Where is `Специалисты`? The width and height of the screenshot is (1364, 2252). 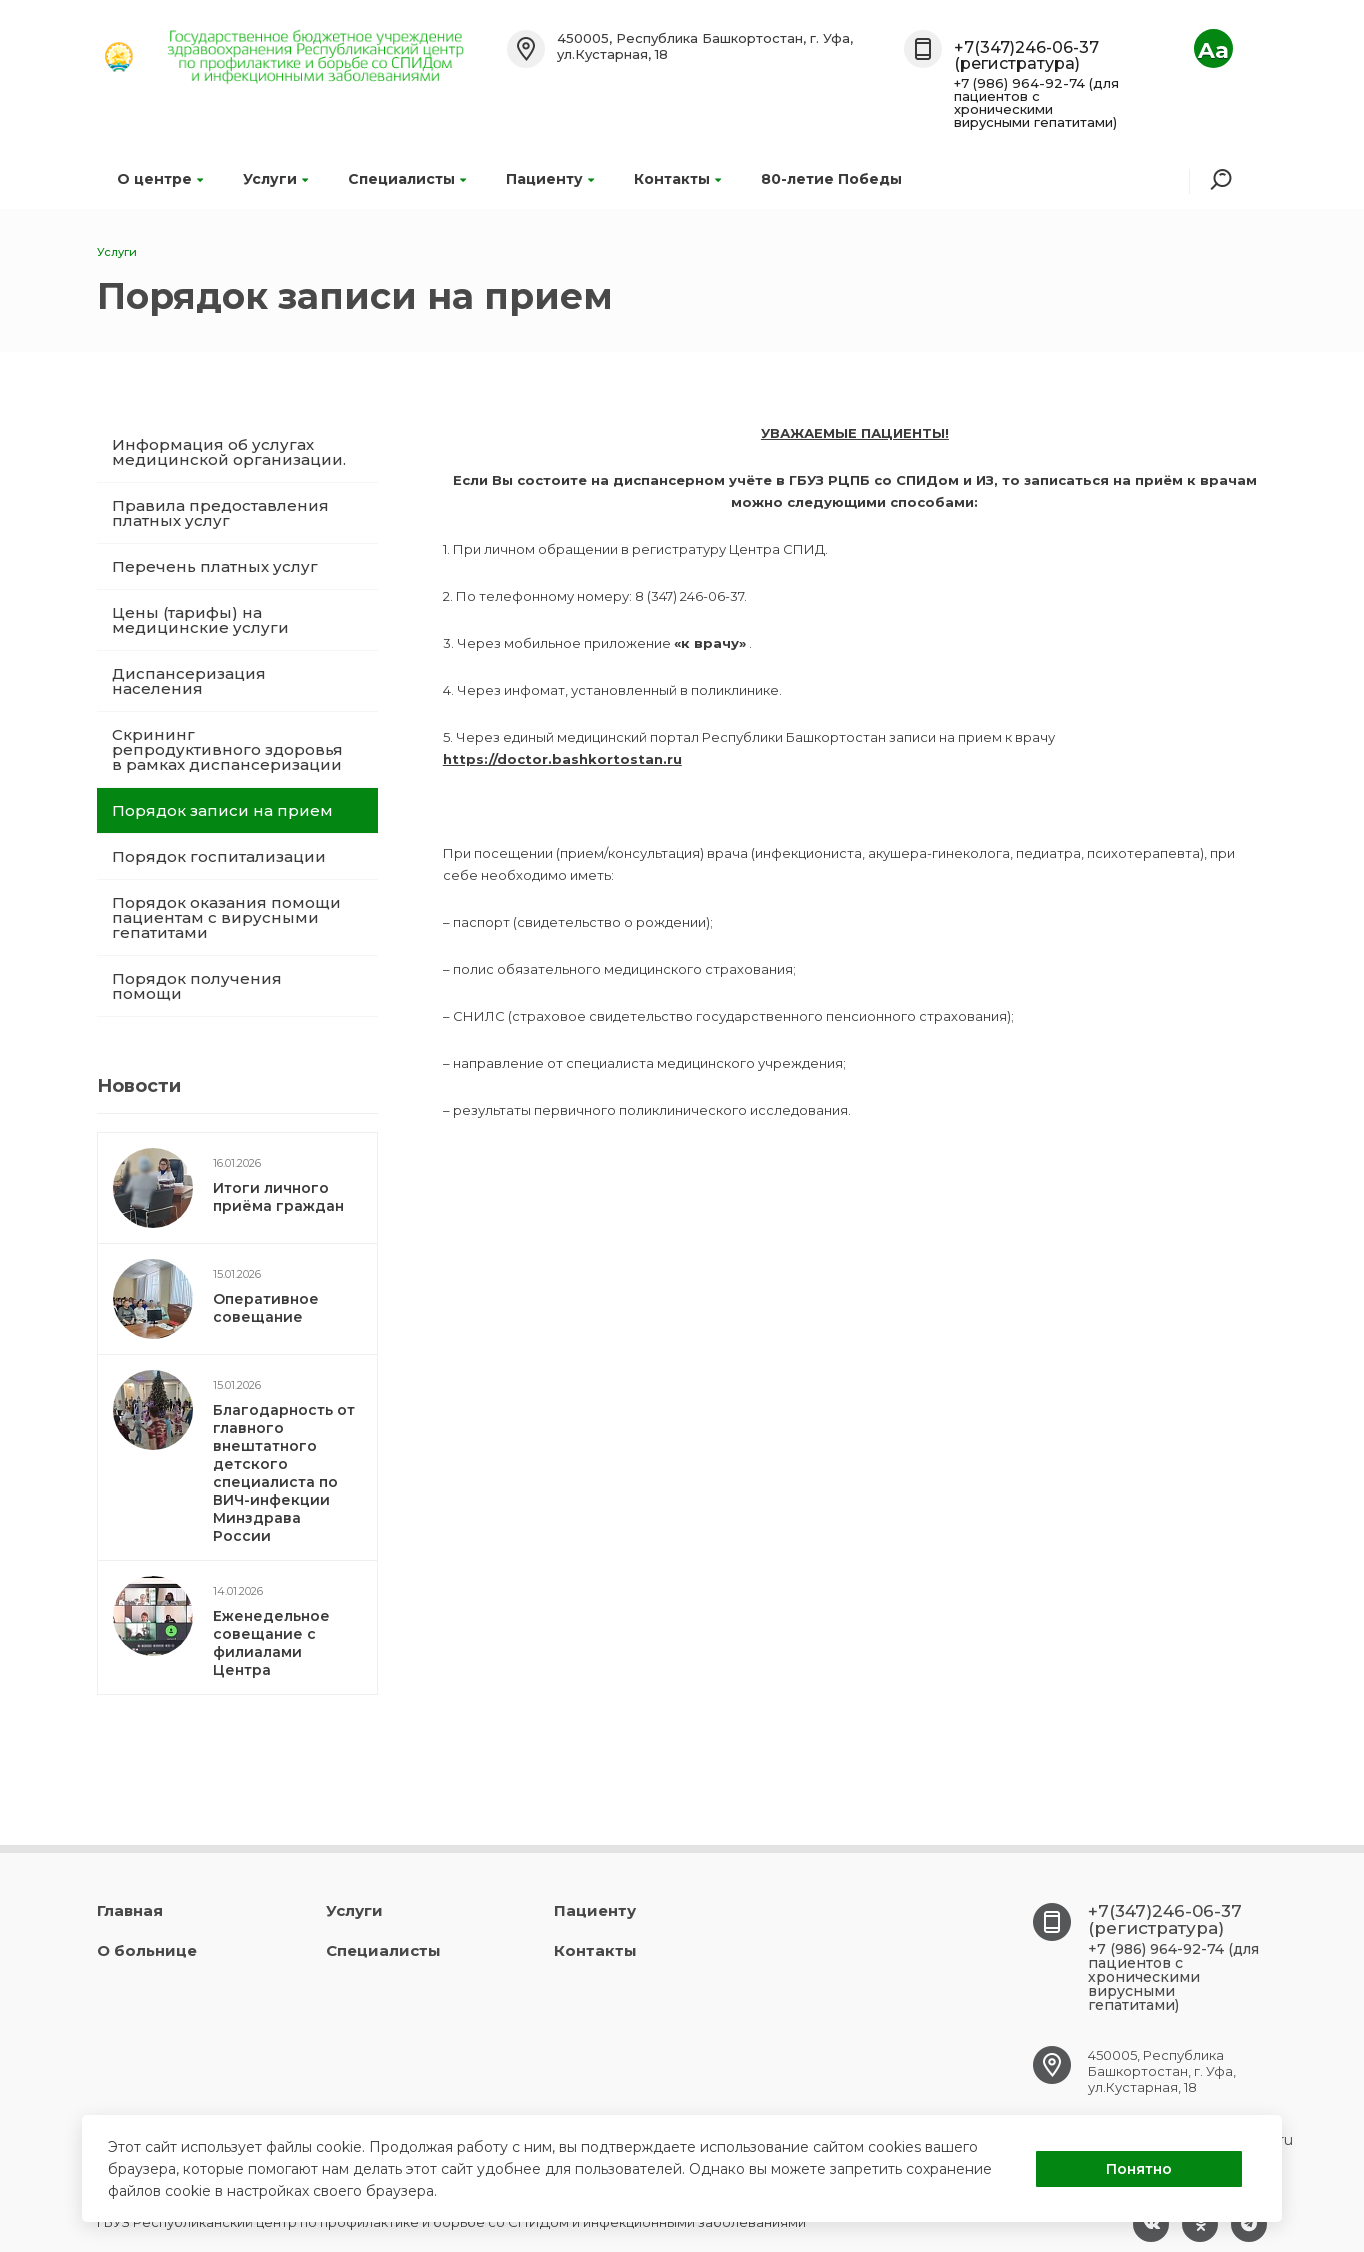
Специалисты is located at coordinates (407, 179).